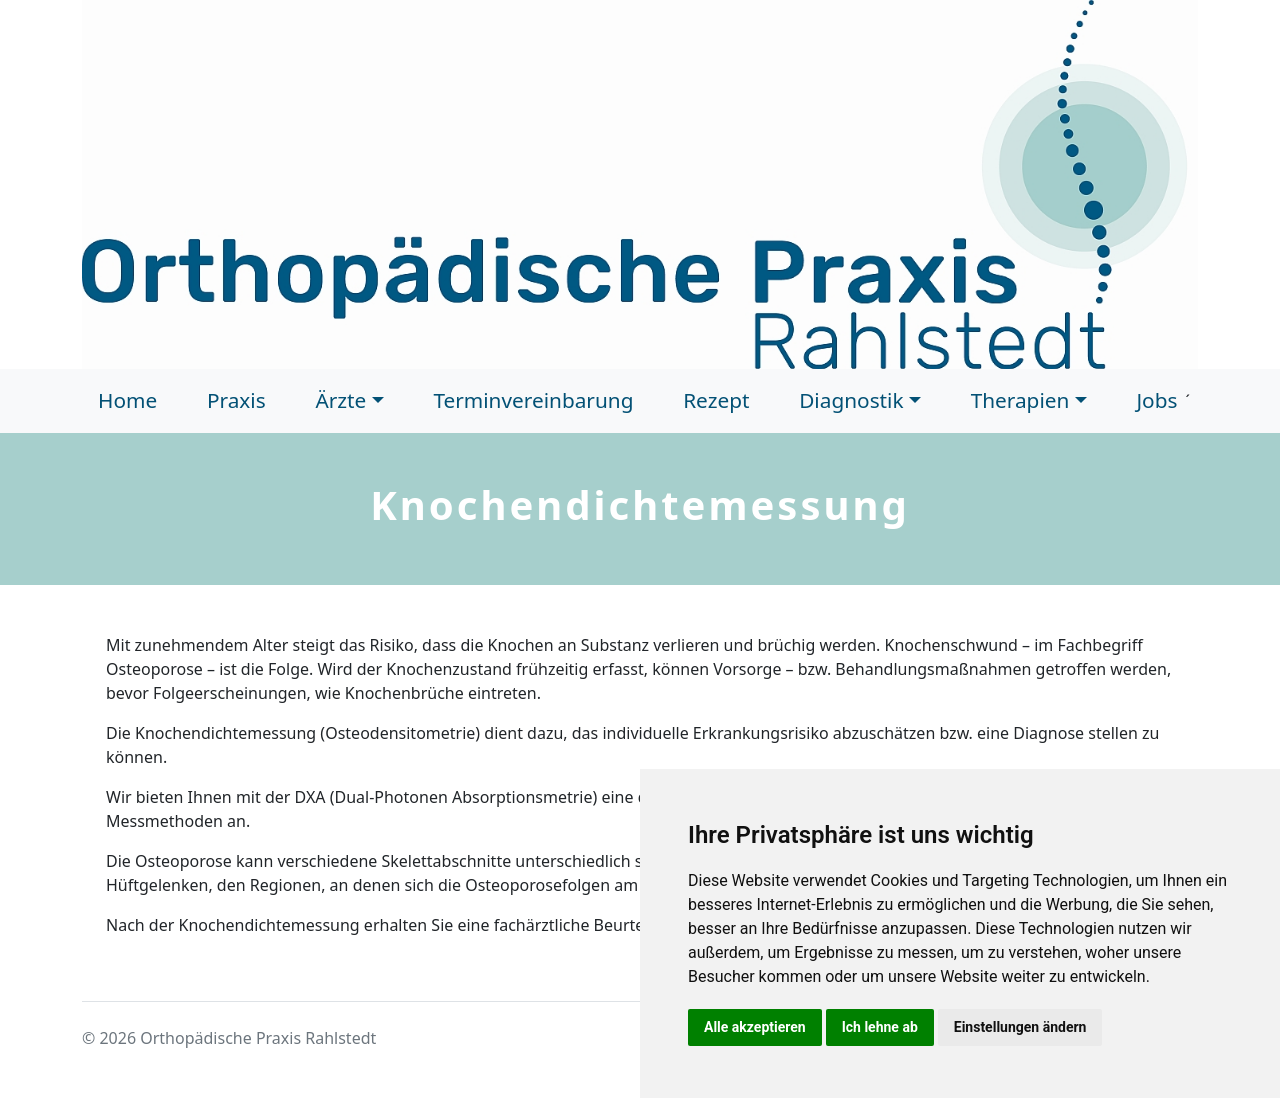 This screenshot has height=1098, width=1280. What do you see at coordinates (533, 400) in the screenshot?
I see `Terminvereinbarung` at bounding box center [533, 400].